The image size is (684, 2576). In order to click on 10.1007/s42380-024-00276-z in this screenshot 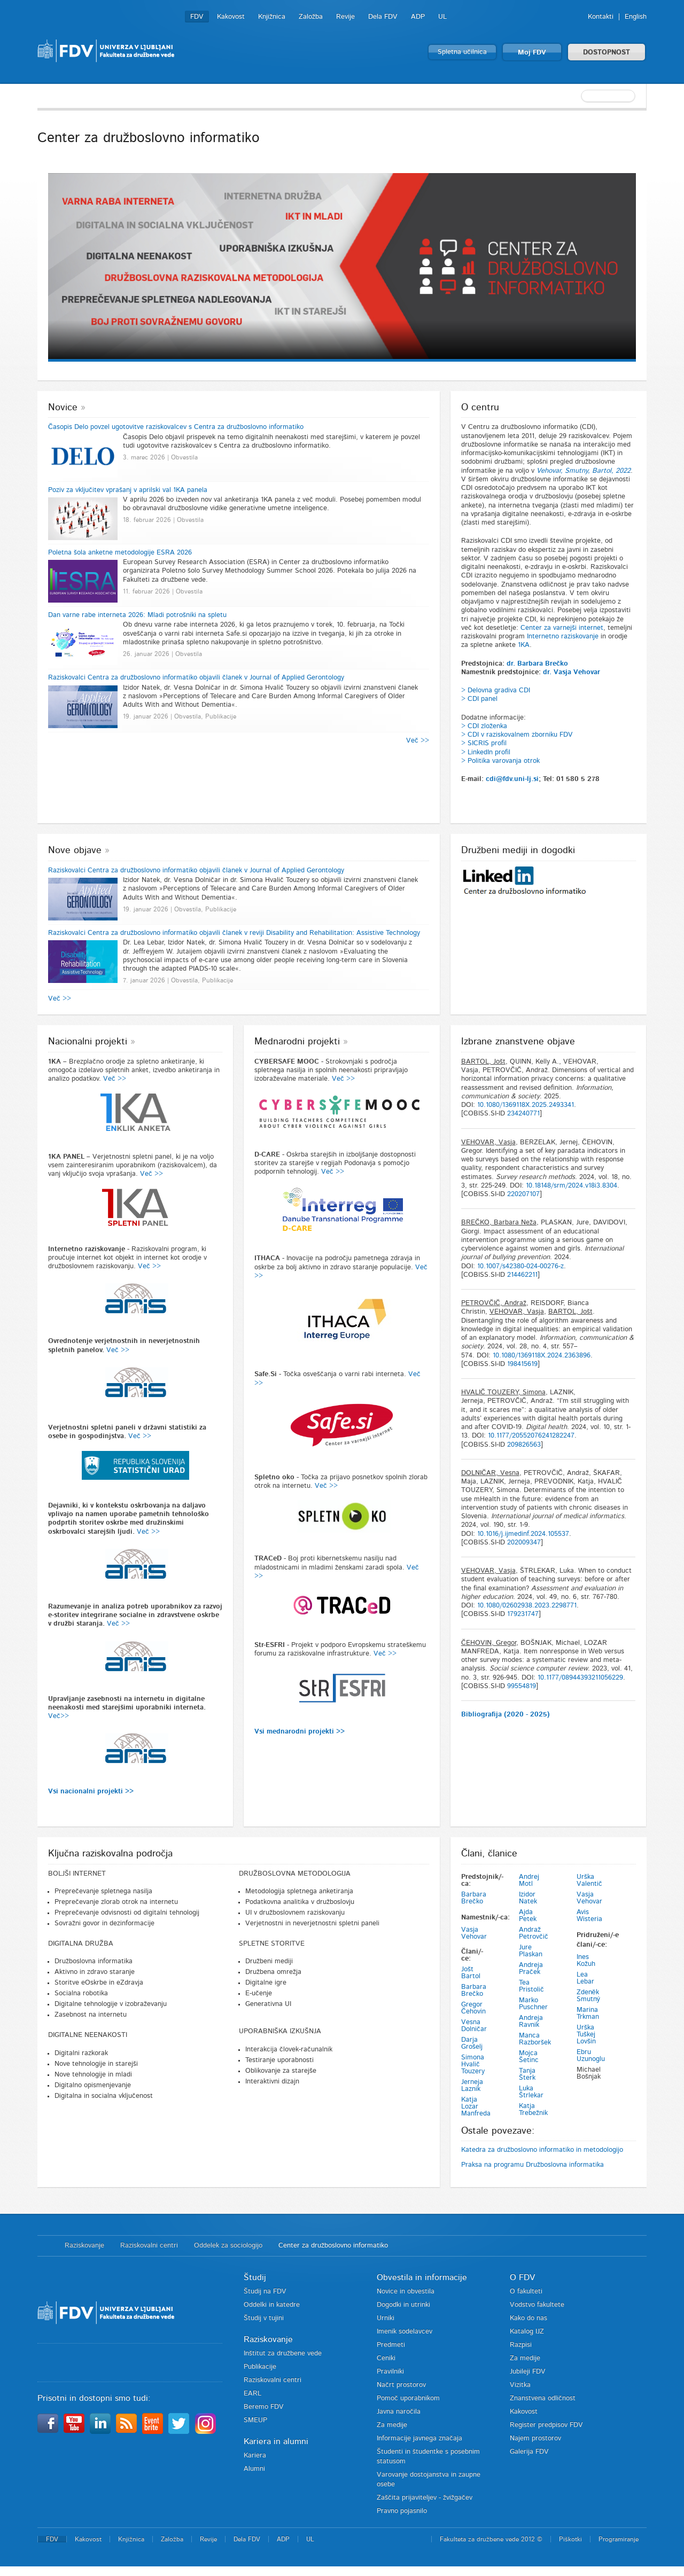, I will do `click(520, 1266)`.